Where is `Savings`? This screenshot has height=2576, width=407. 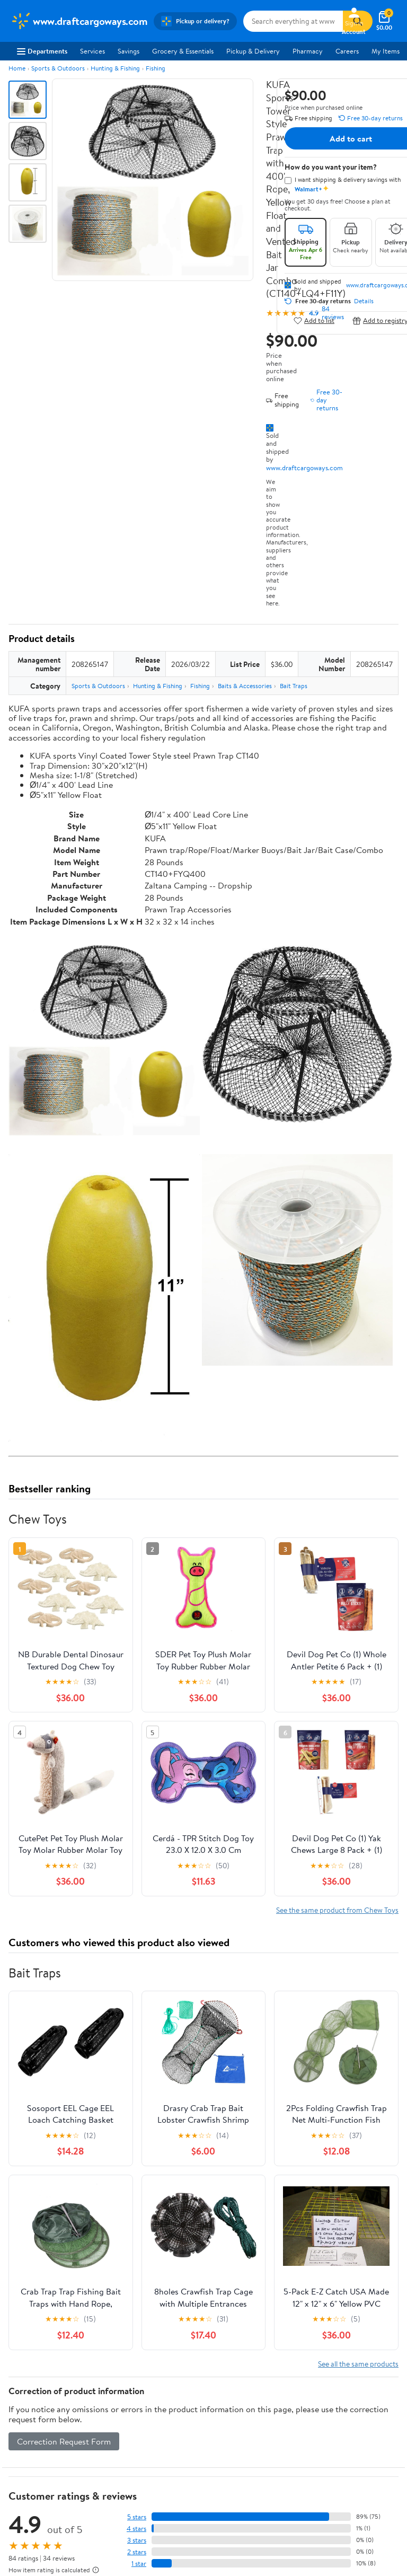 Savings is located at coordinates (128, 51).